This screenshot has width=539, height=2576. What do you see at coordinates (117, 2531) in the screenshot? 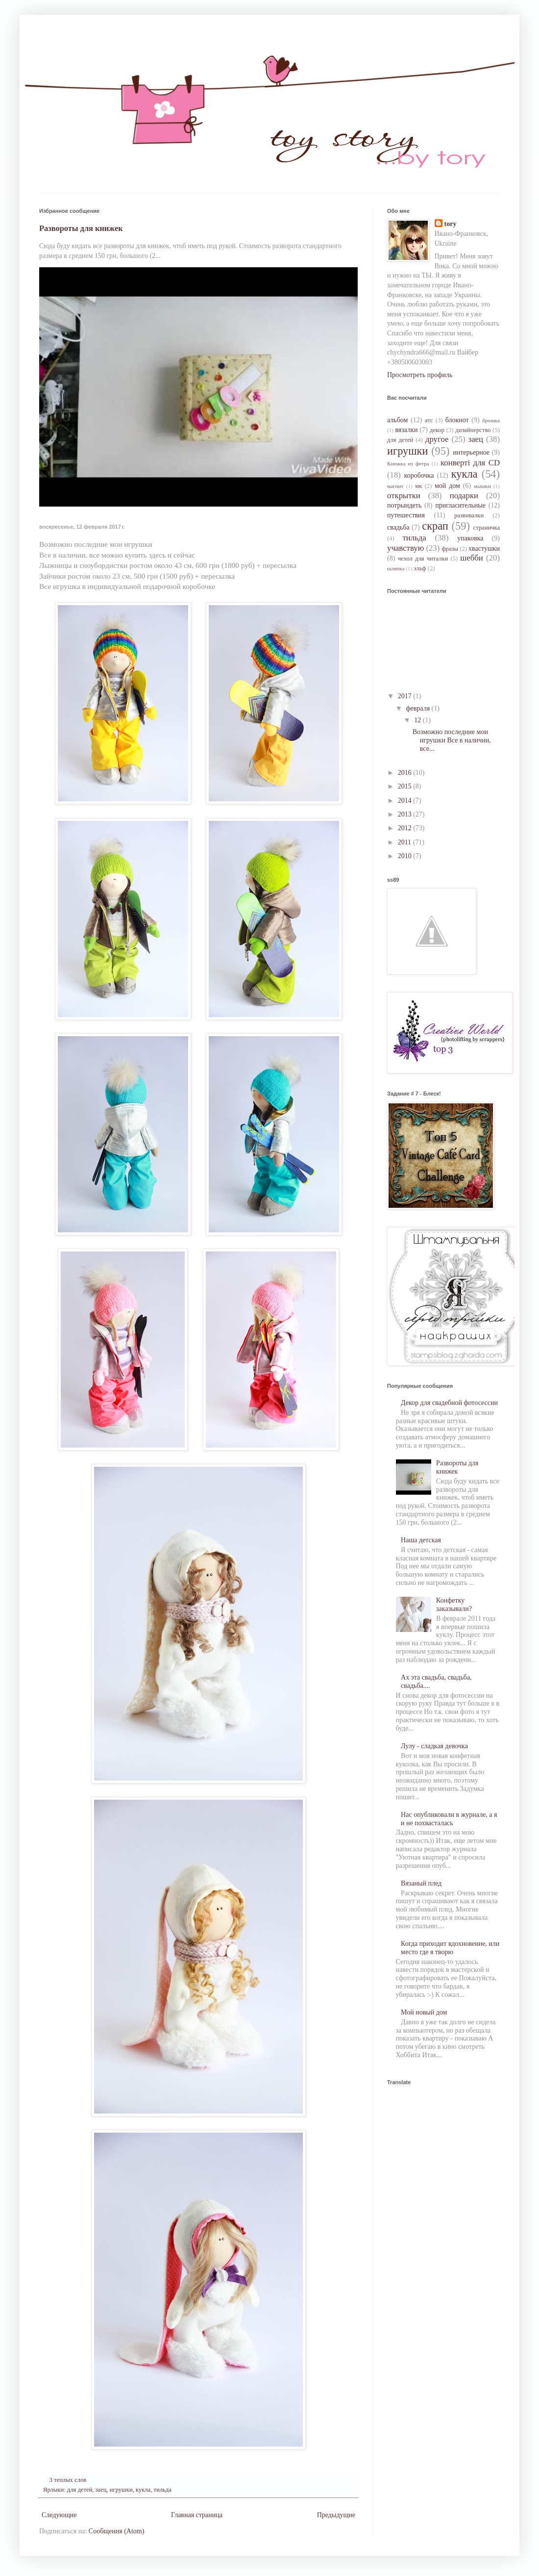
I see `Сообщения (Atom)` at bounding box center [117, 2531].